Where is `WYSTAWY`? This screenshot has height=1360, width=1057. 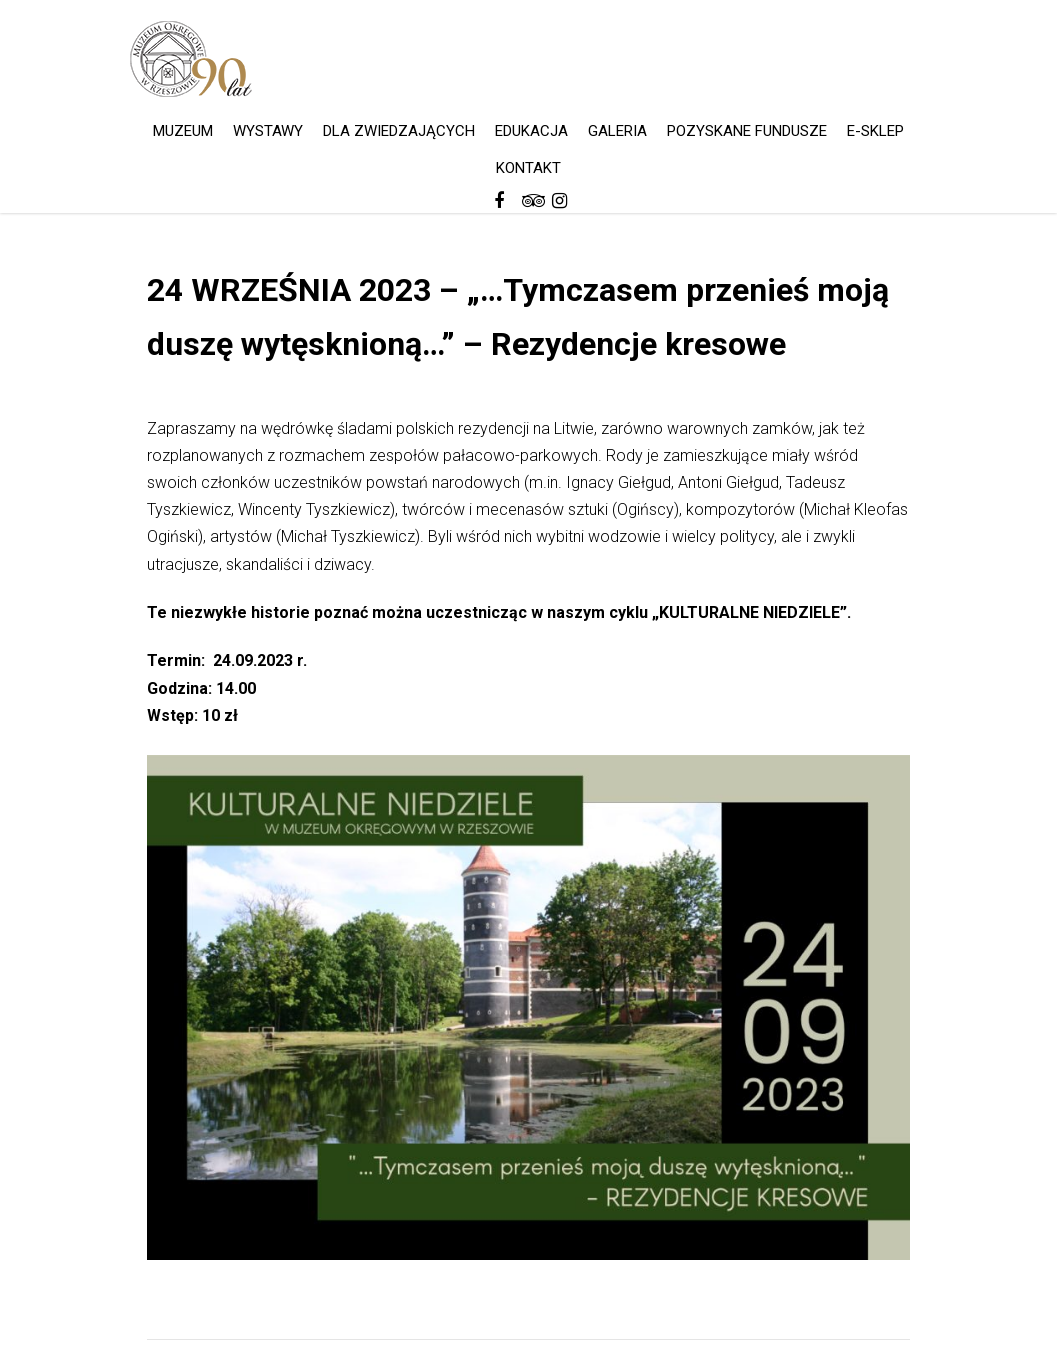
WYSTAWY is located at coordinates (268, 131).